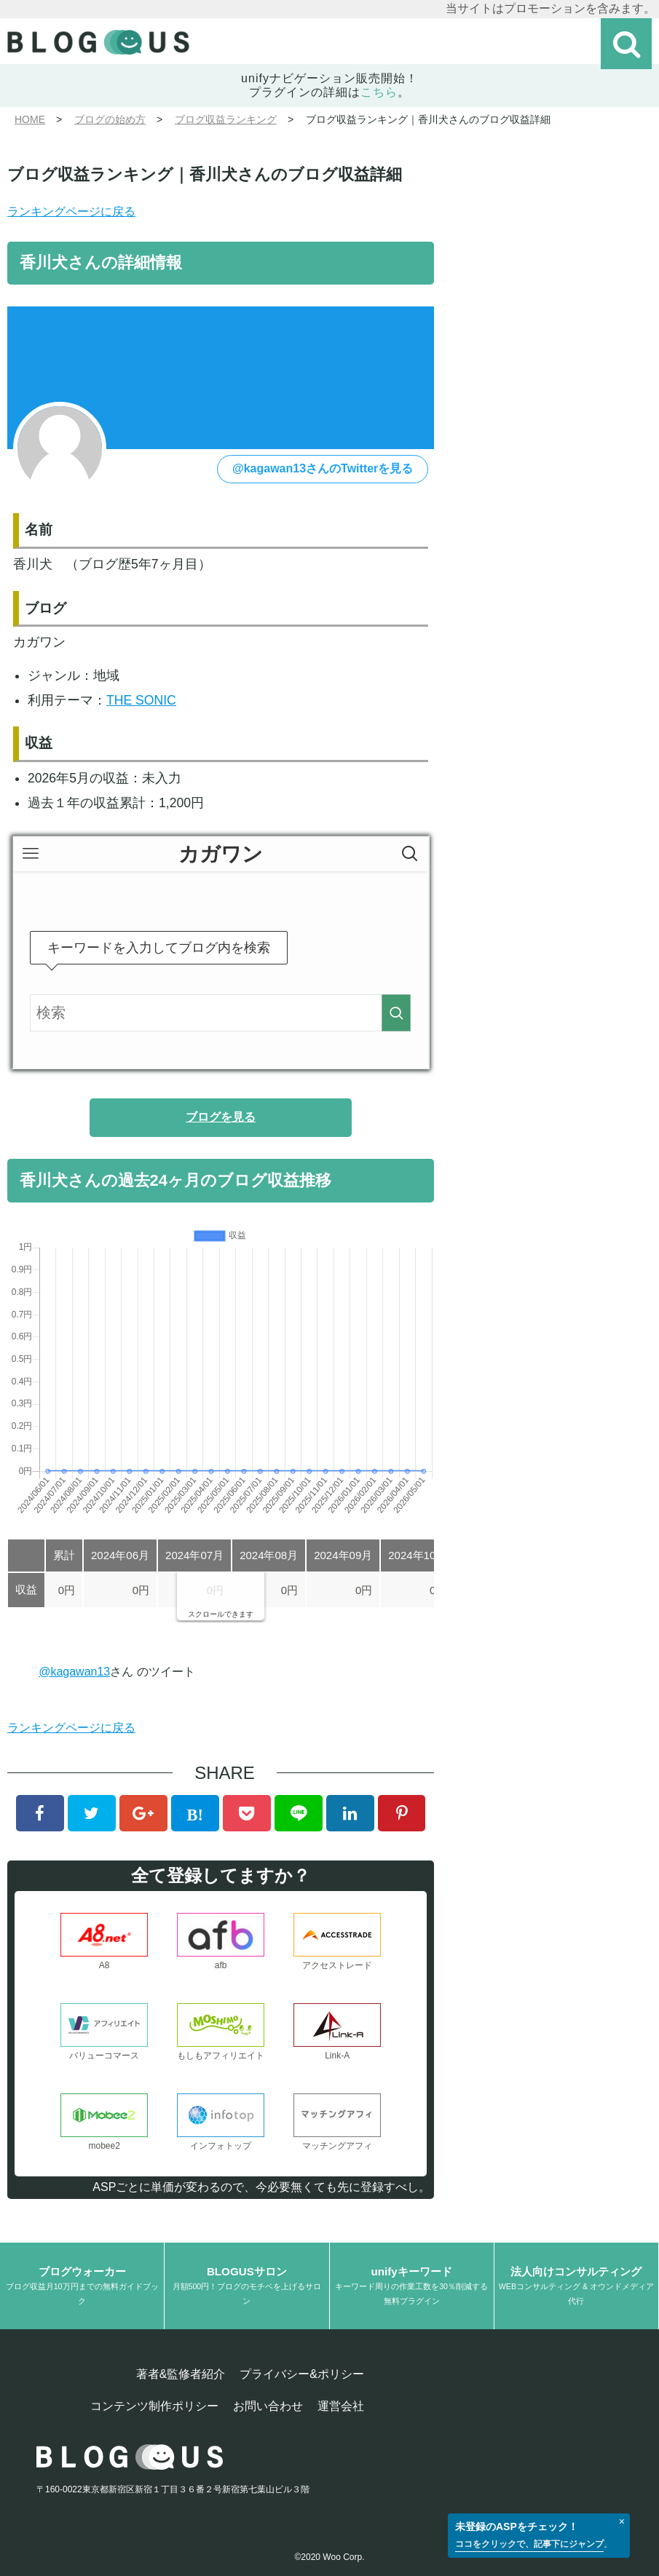  What do you see at coordinates (71, 211) in the screenshot?
I see `ランキングページに戻る` at bounding box center [71, 211].